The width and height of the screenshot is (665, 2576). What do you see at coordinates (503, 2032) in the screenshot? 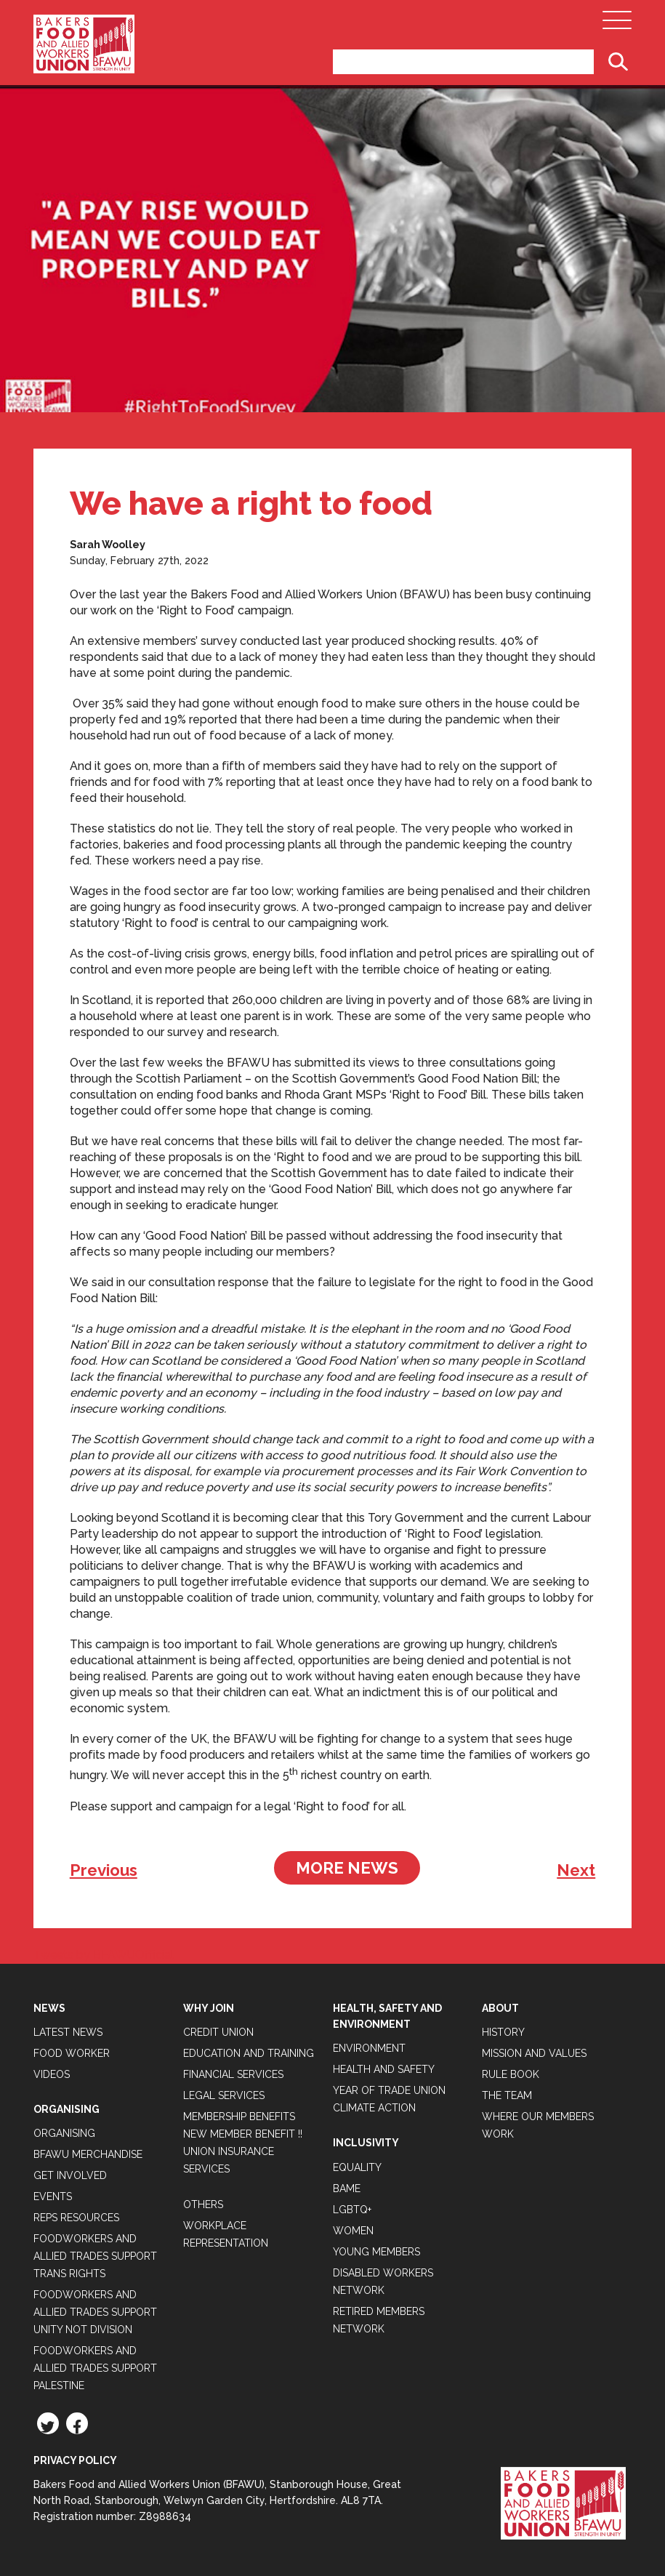
I see `History` at bounding box center [503, 2032].